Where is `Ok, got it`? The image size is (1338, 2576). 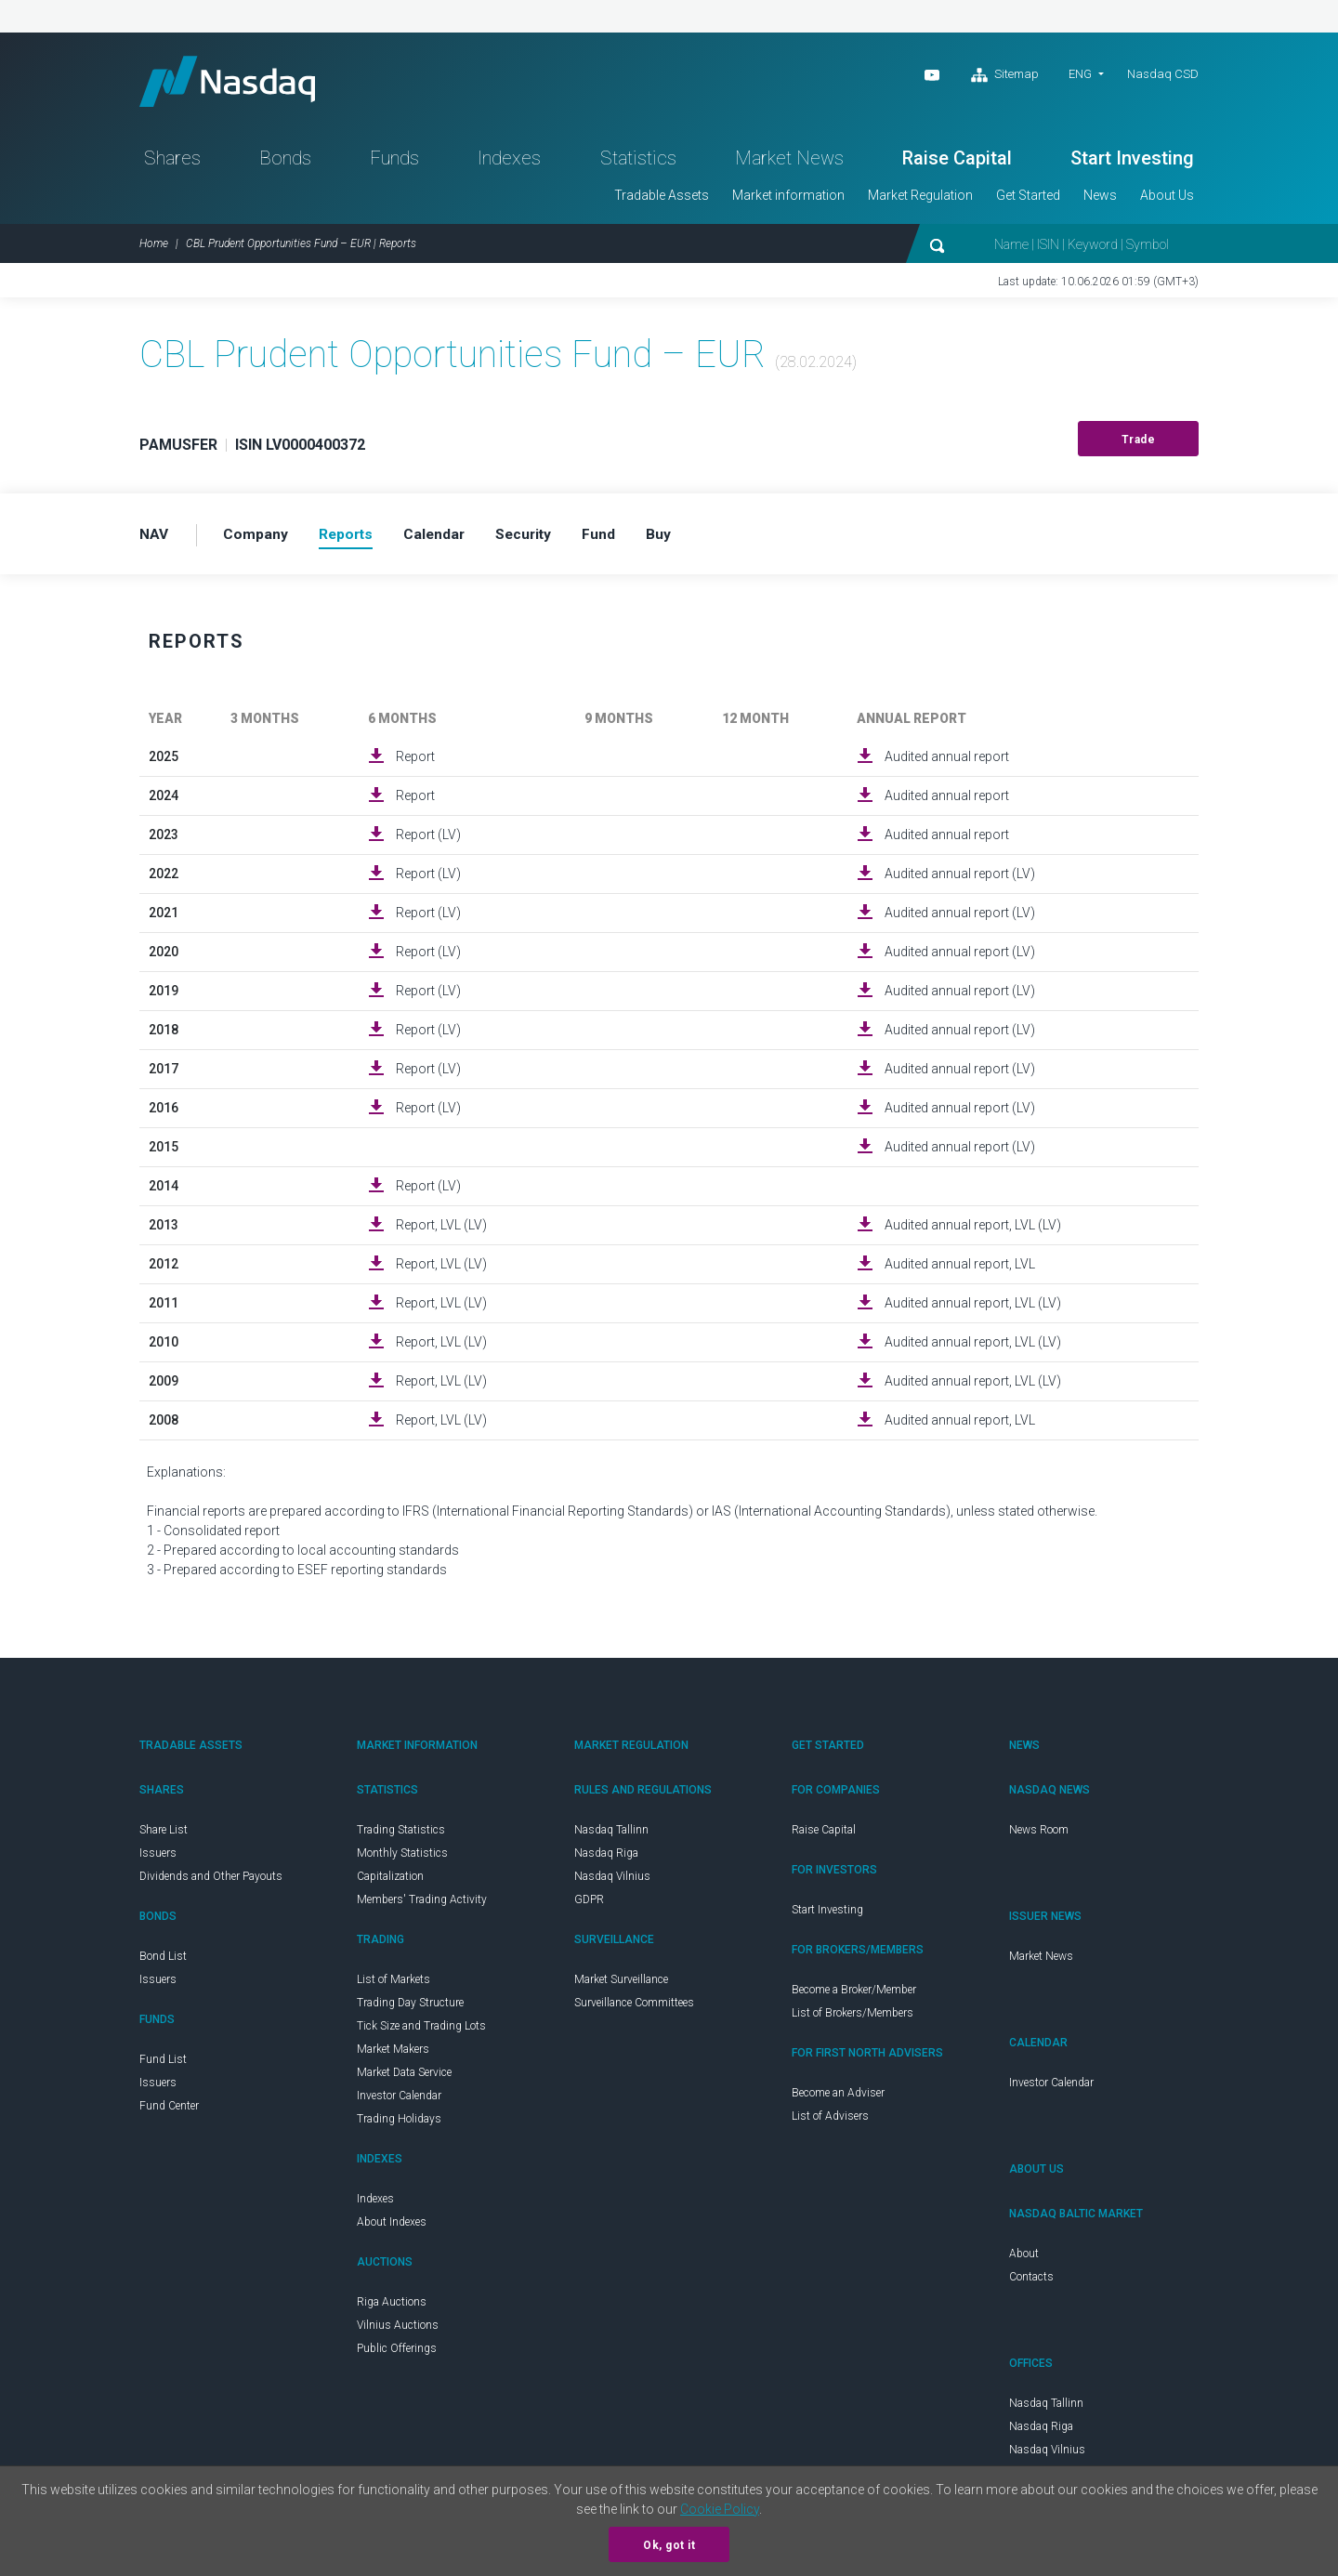 Ok, got it is located at coordinates (669, 2545).